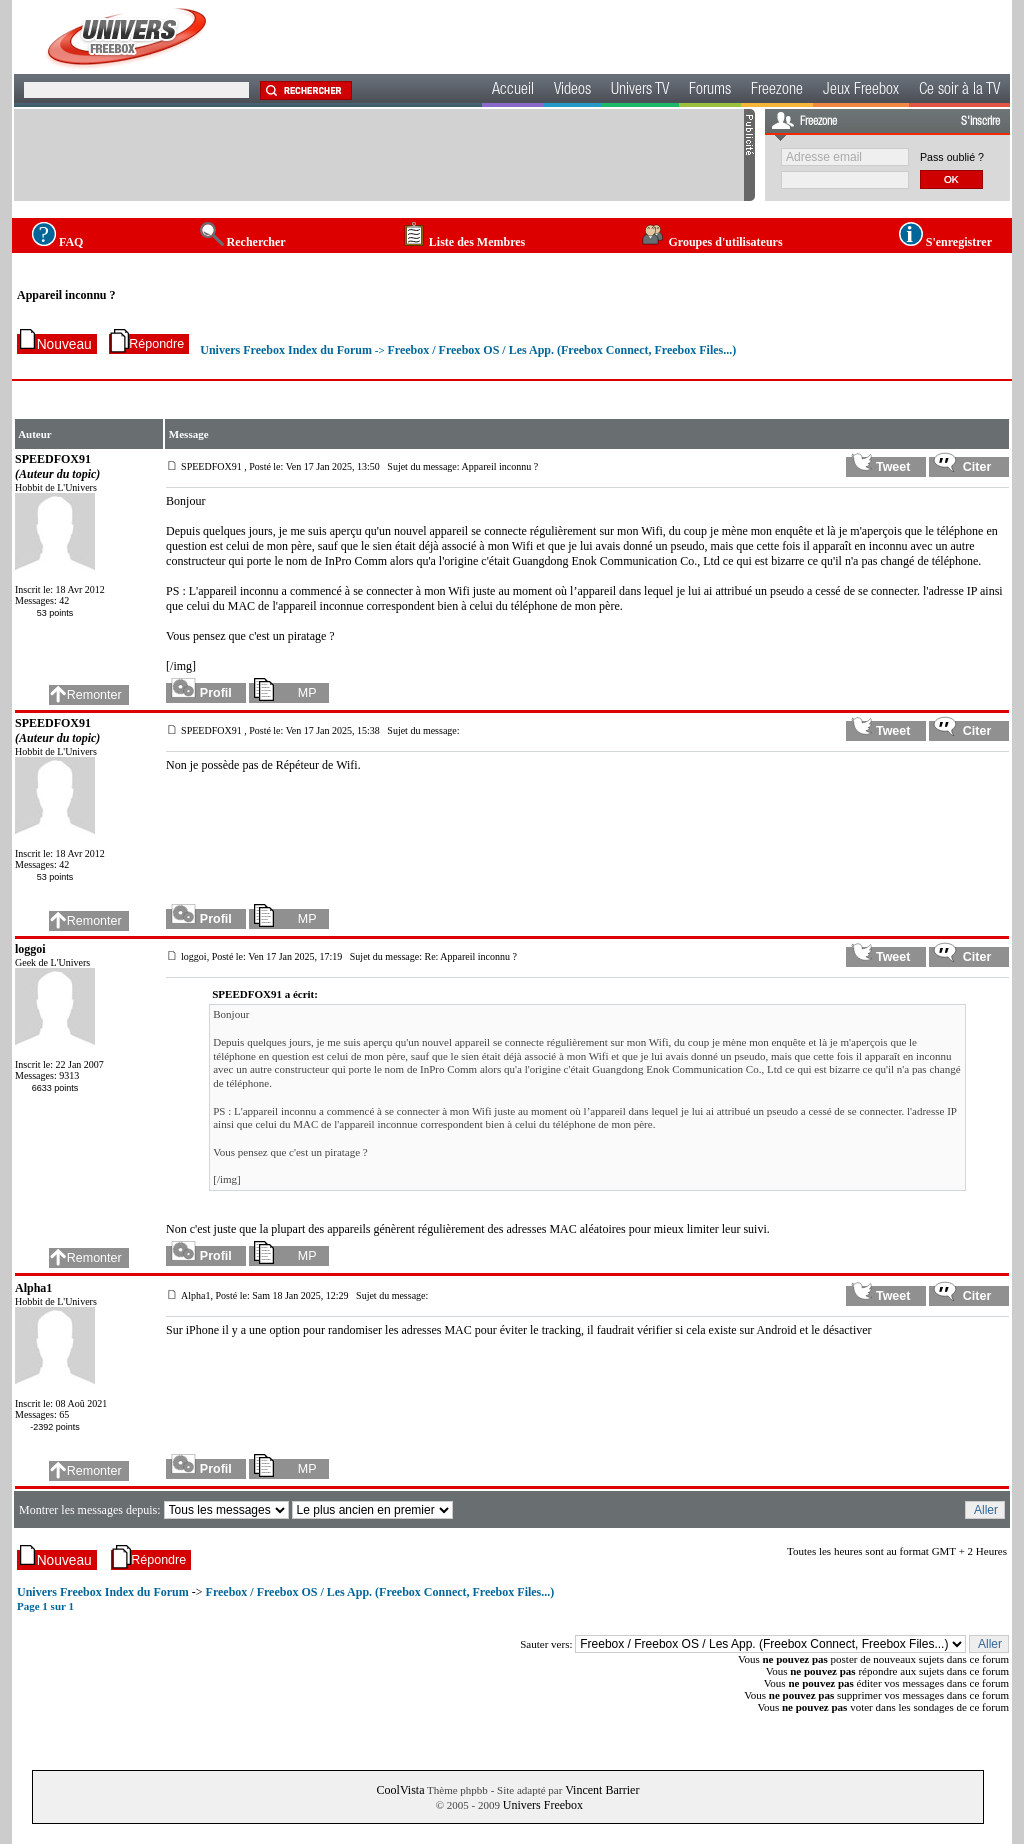 The width and height of the screenshot is (1024, 1844). What do you see at coordinates (602, 1790) in the screenshot?
I see `Vincent Barrier` at bounding box center [602, 1790].